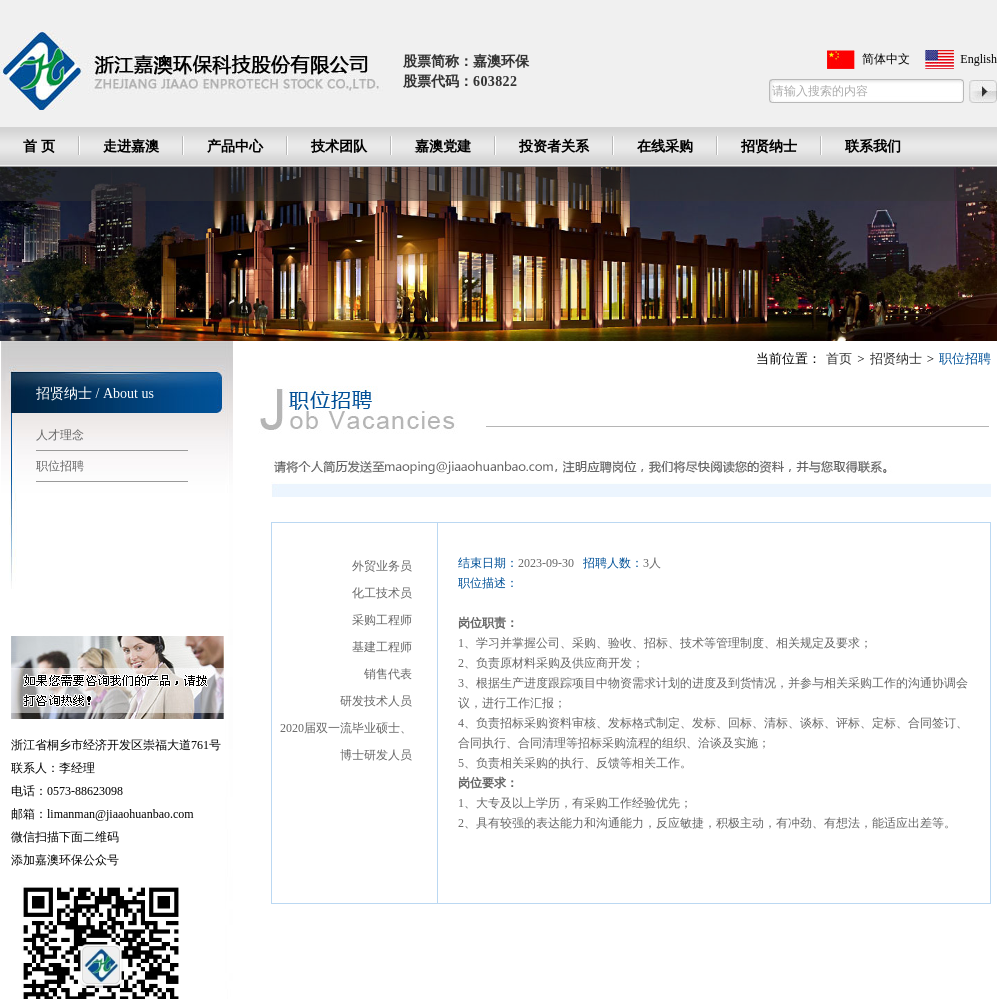 The image size is (997, 999). I want to click on 走进嘉澳, so click(131, 146).